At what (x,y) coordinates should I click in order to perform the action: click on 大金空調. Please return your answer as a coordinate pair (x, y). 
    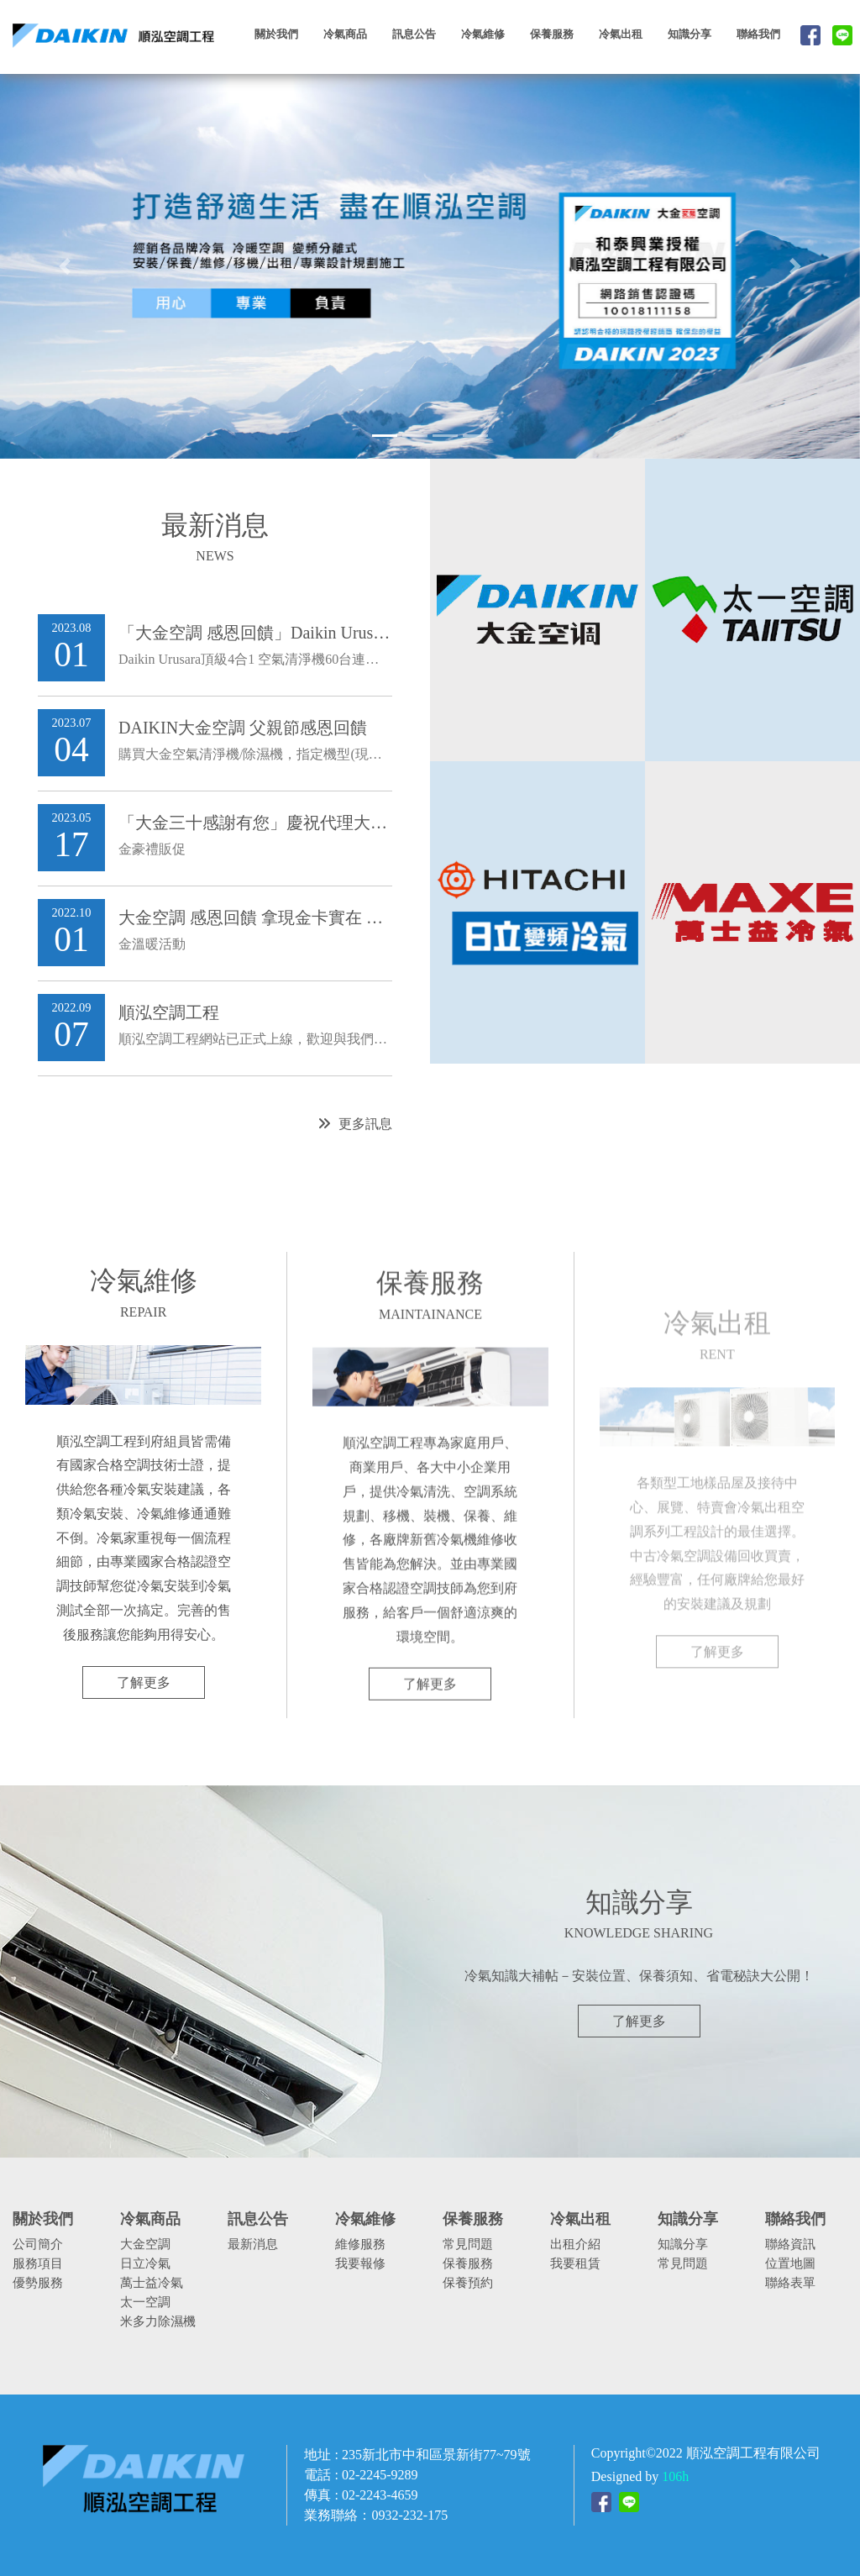
    Looking at the image, I should click on (145, 2244).